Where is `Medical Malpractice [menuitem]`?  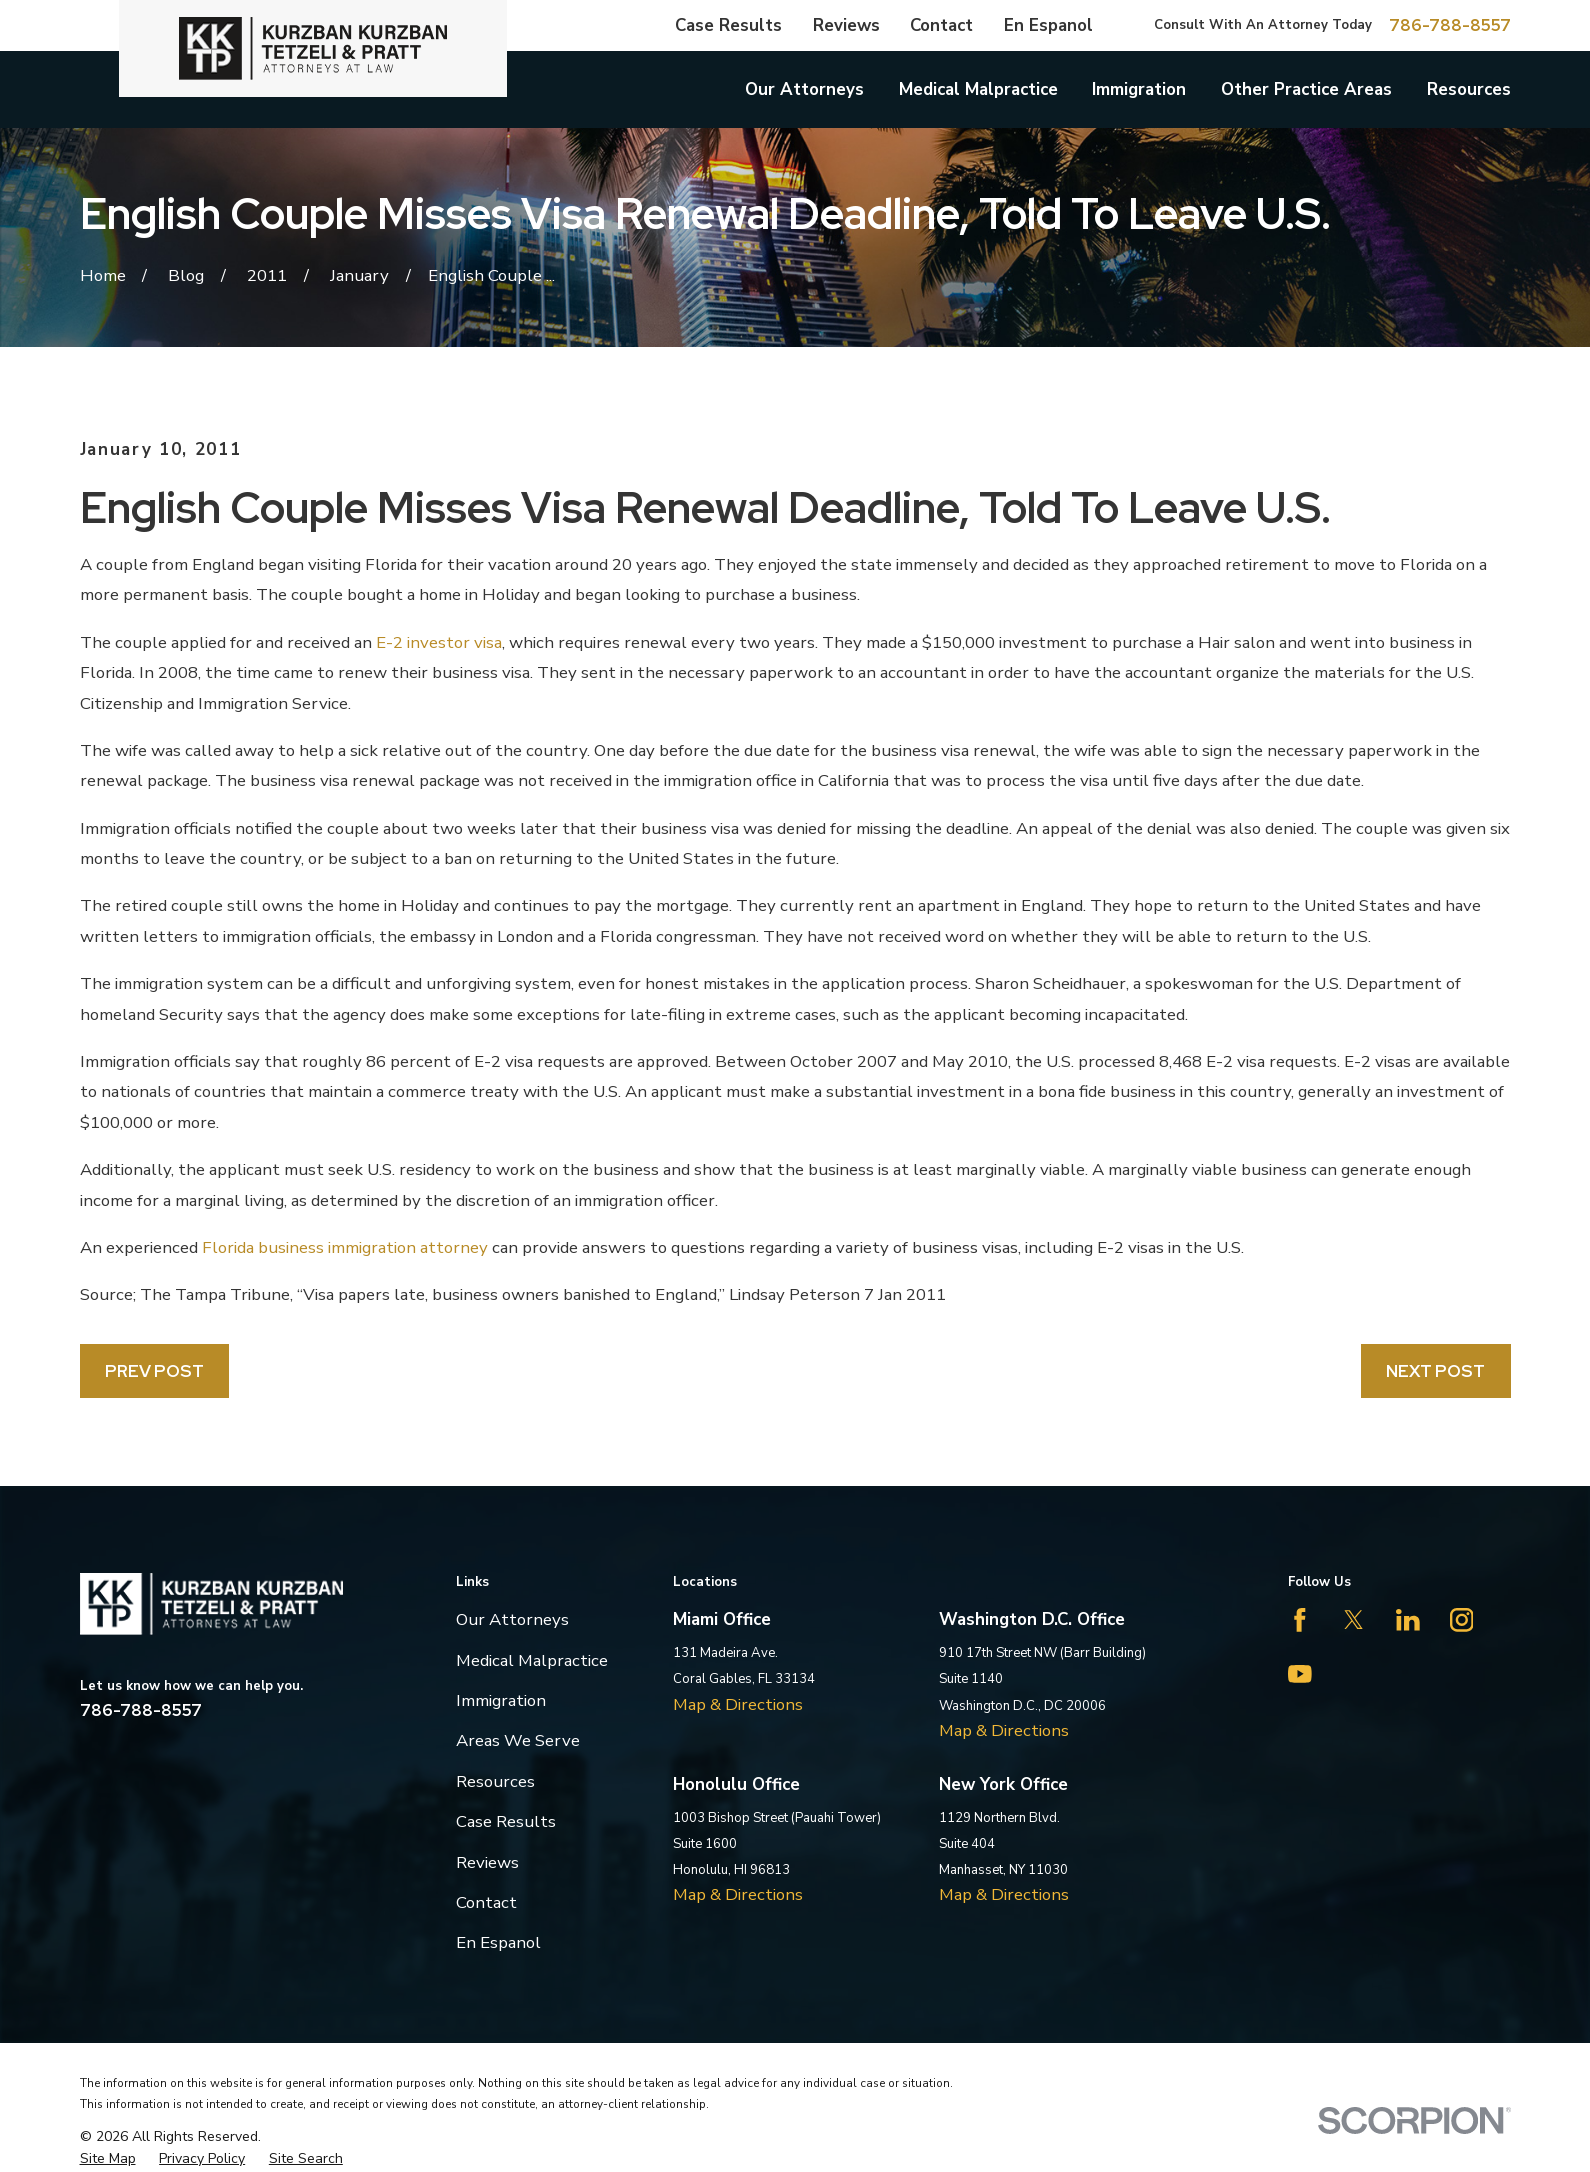
Medical Malpractice [menuitem] is located at coordinates (978, 89).